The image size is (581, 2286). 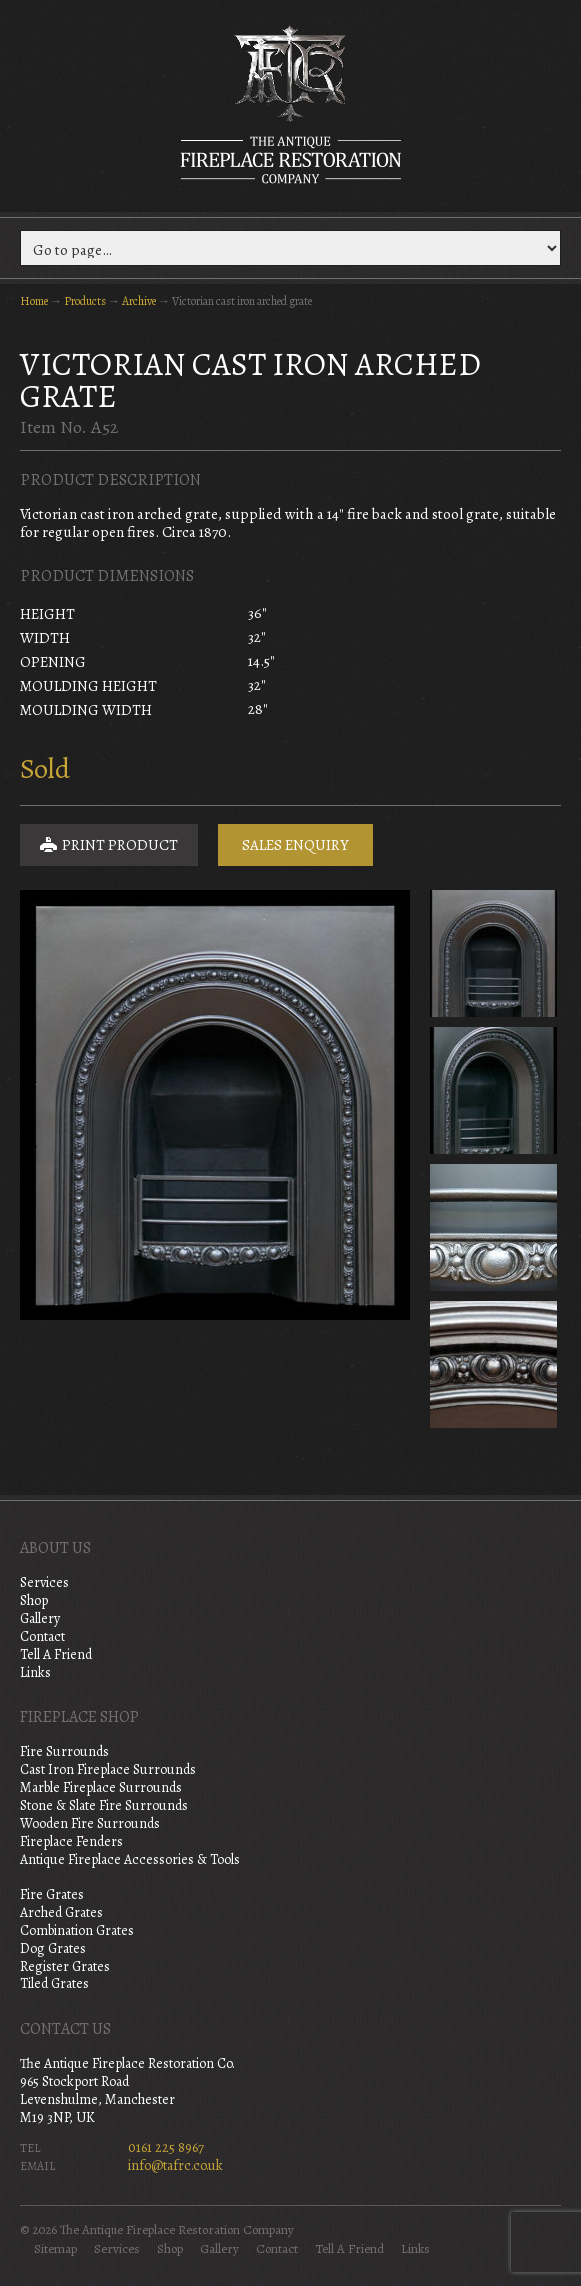 I want to click on Register Grates, so click(x=65, y=1966).